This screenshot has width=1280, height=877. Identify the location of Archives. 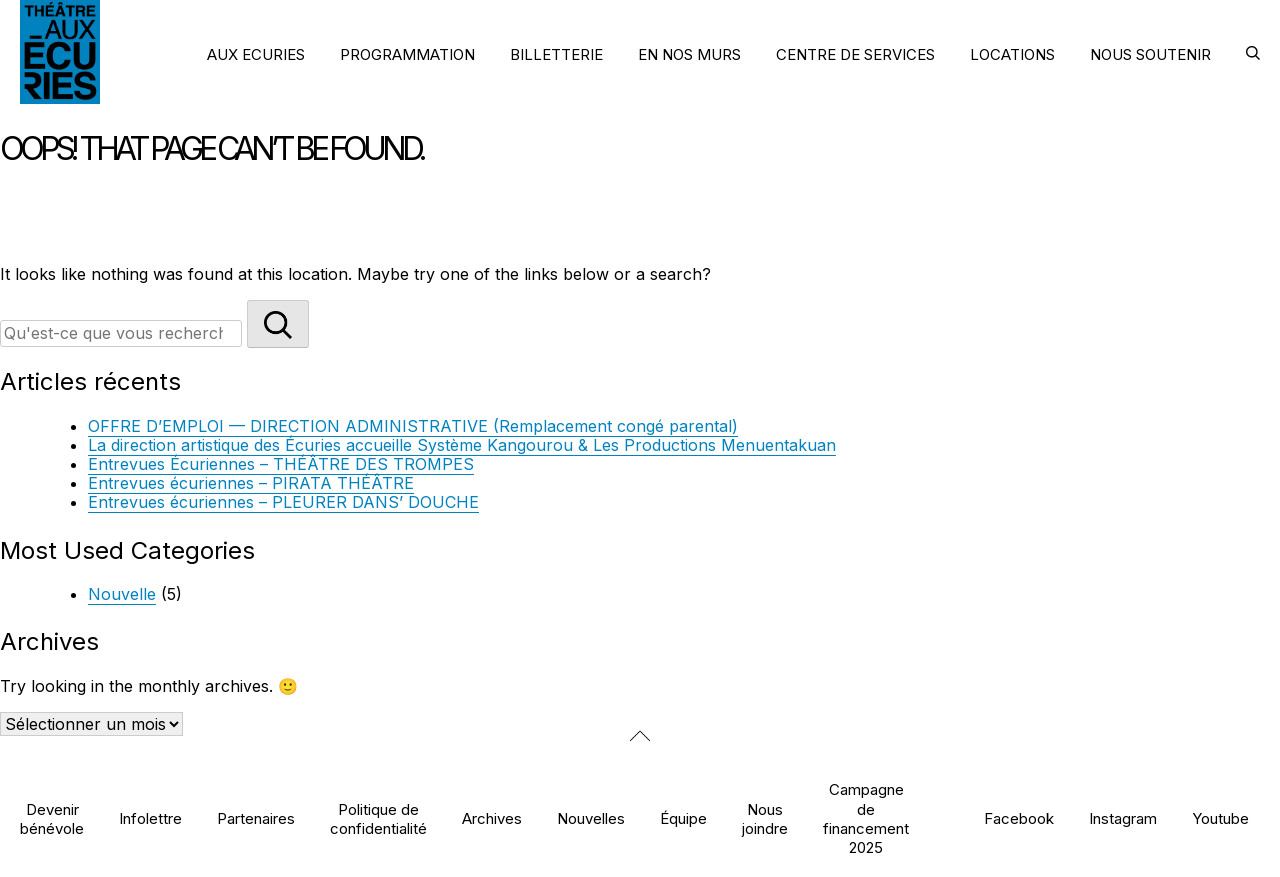
(492, 818).